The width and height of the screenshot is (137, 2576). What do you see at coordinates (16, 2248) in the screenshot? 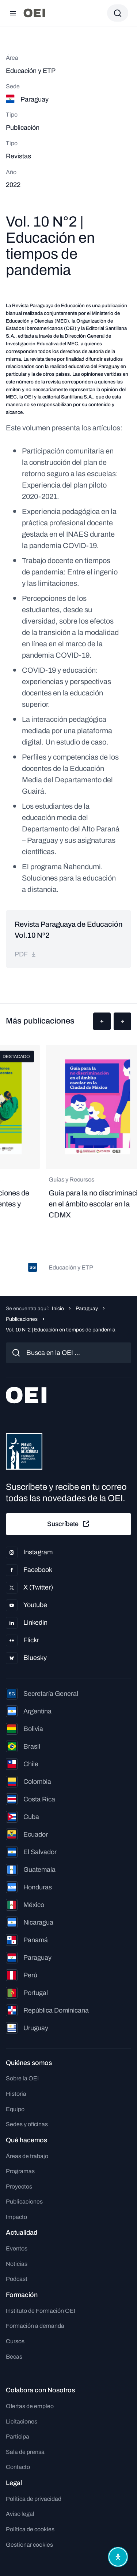
I see `Eventos` at bounding box center [16, 2248].